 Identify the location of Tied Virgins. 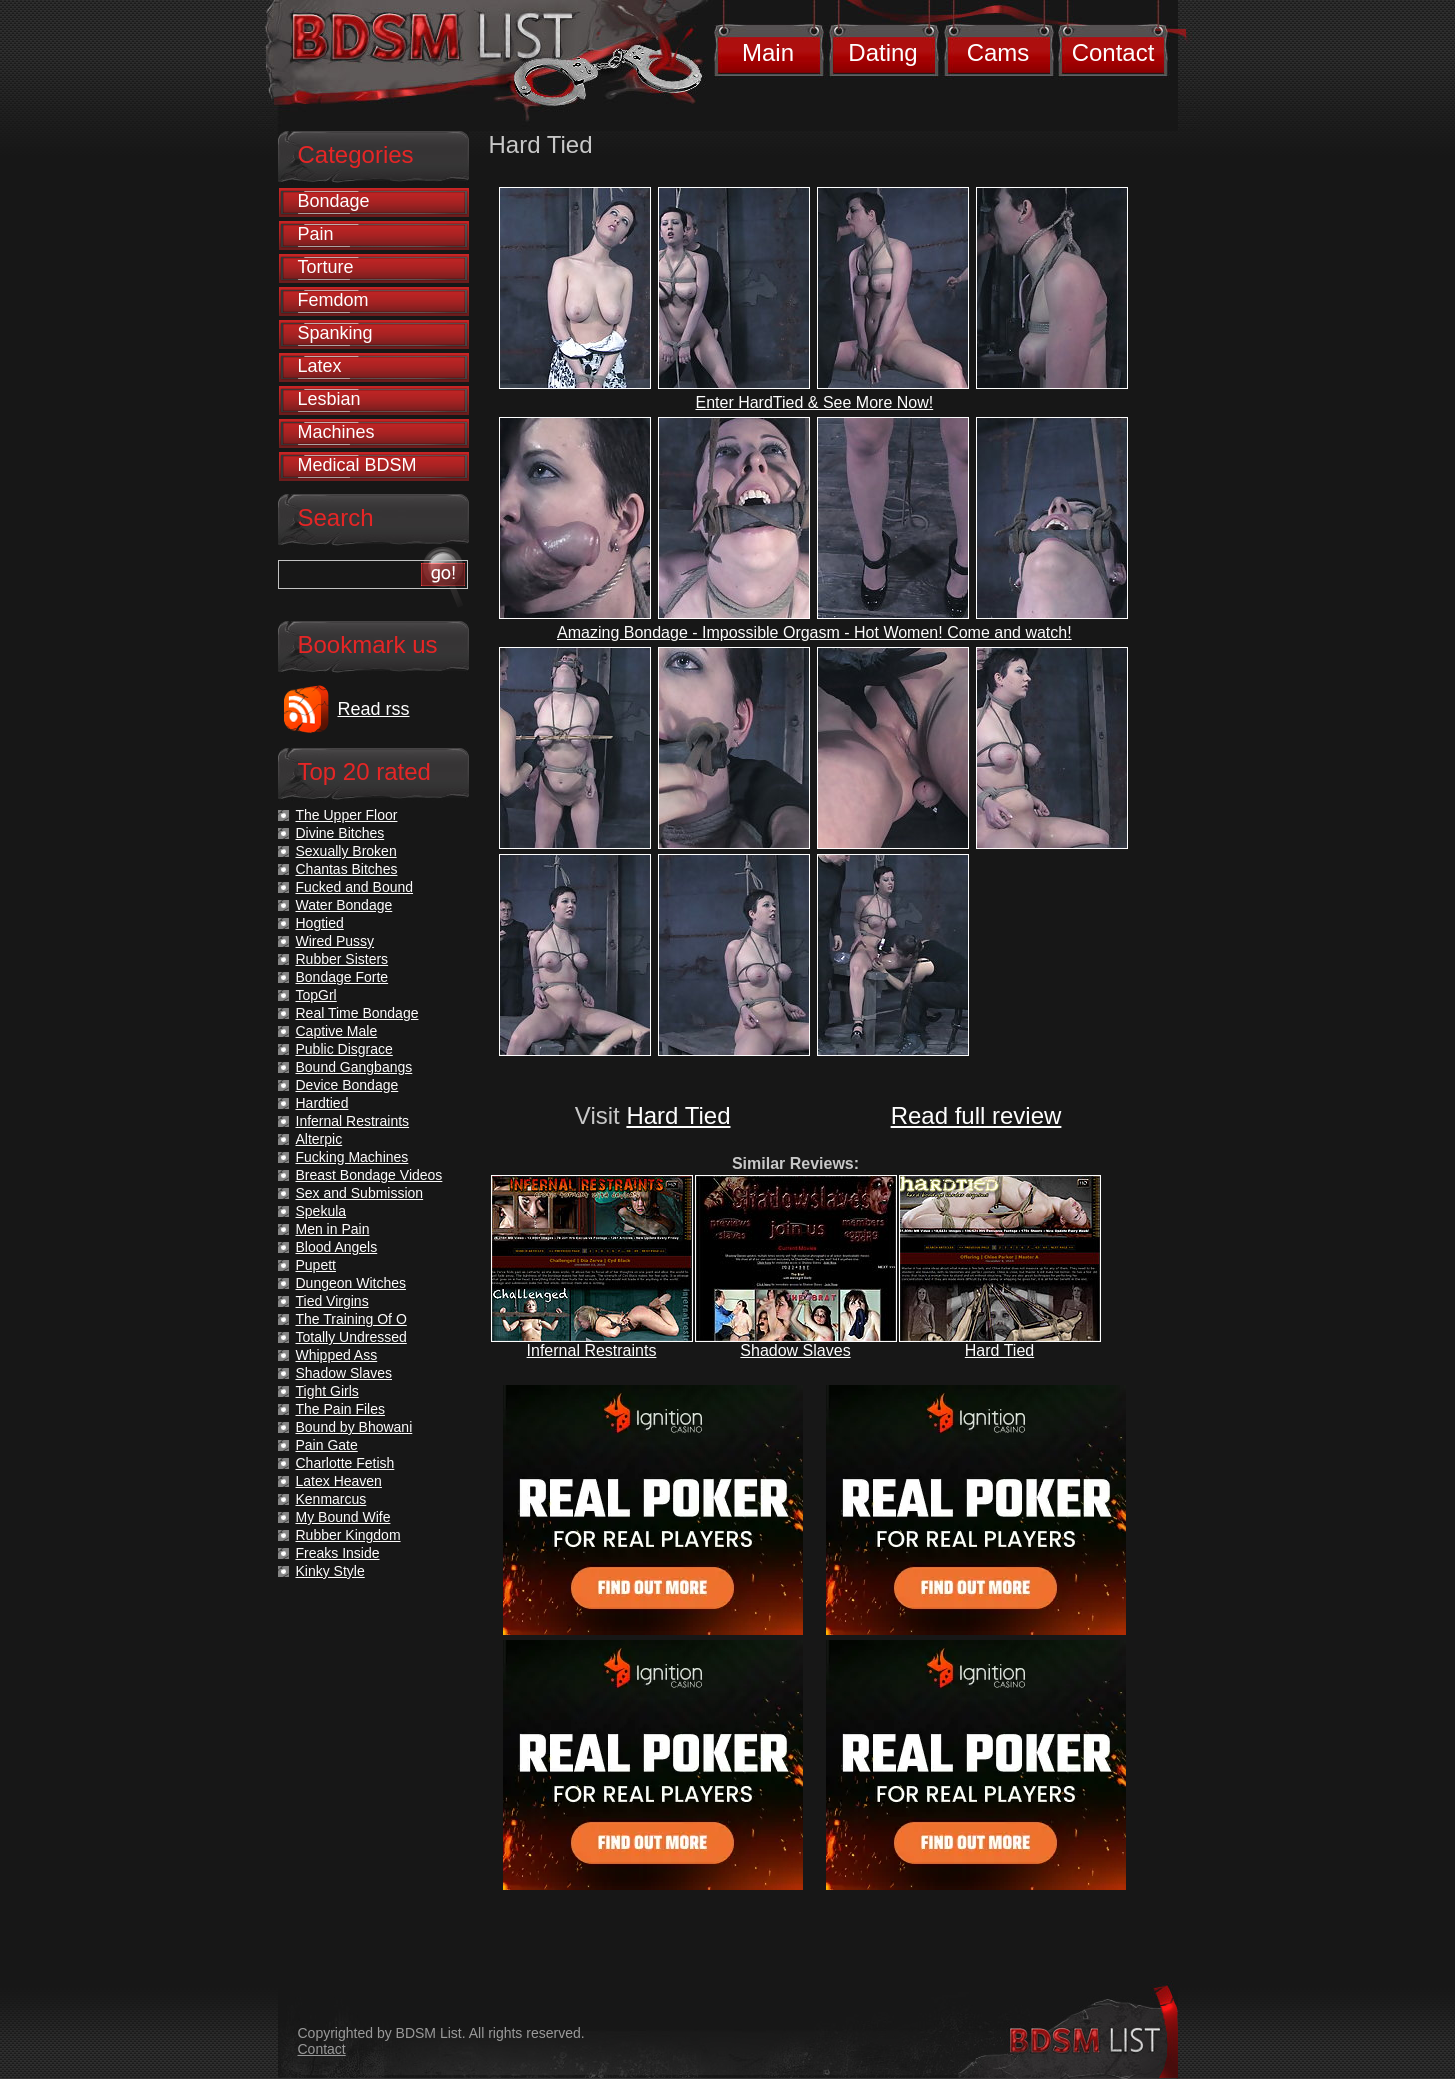
(332, 1301).